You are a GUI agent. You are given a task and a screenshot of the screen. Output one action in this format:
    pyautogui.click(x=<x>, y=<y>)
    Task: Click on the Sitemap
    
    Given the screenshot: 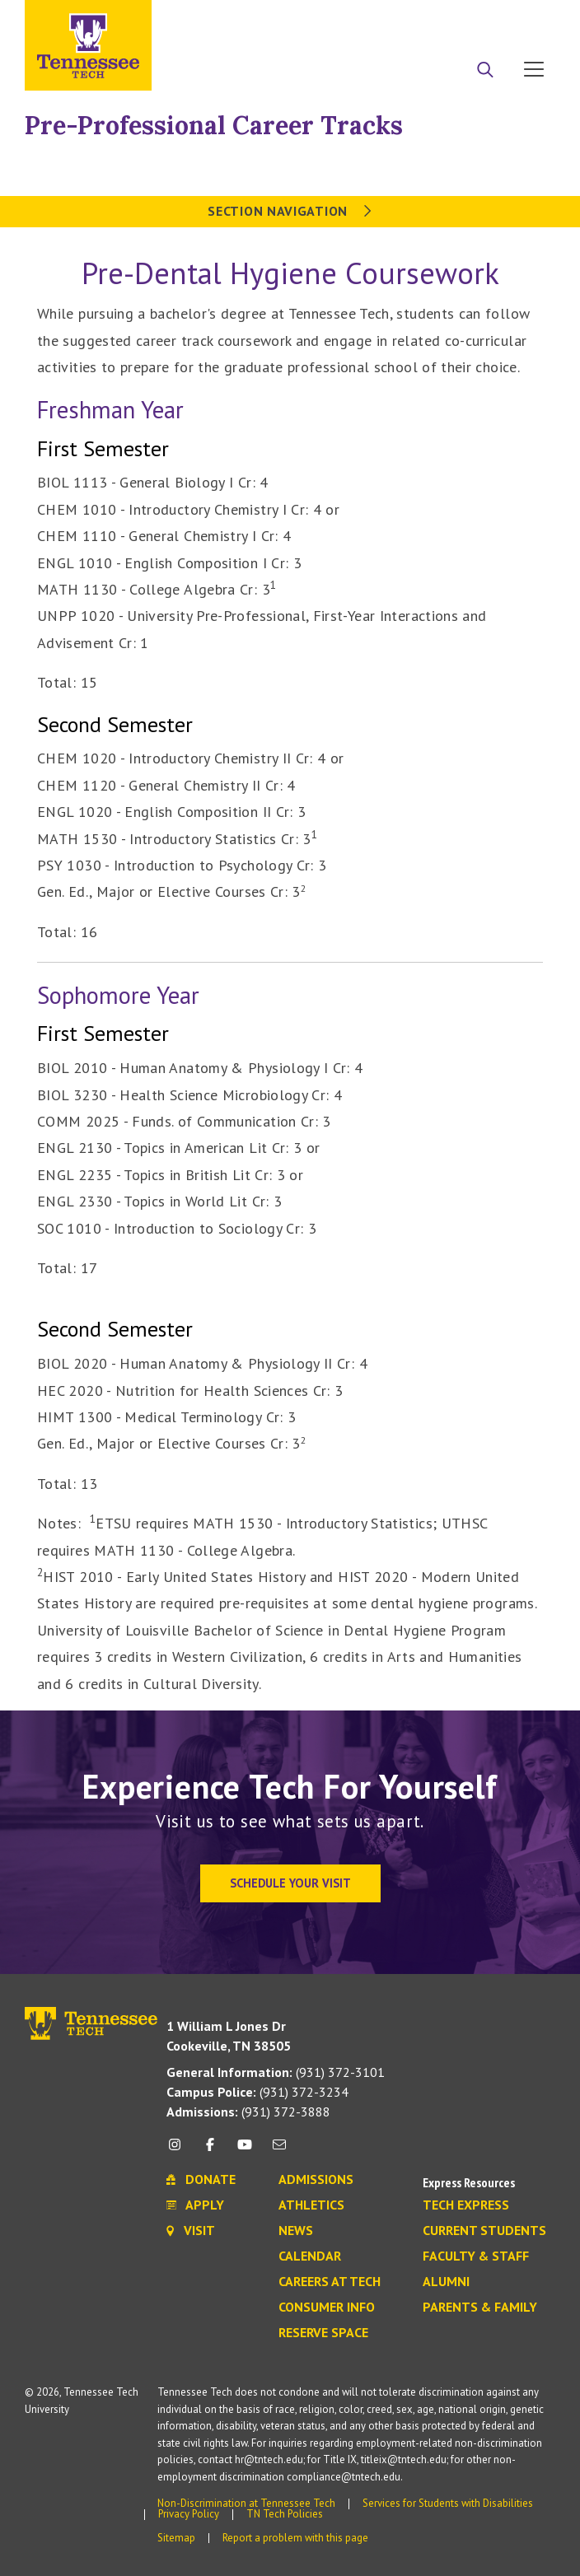 What is the action you would take?
    pyautogui.click(x=176, y=2538)
    